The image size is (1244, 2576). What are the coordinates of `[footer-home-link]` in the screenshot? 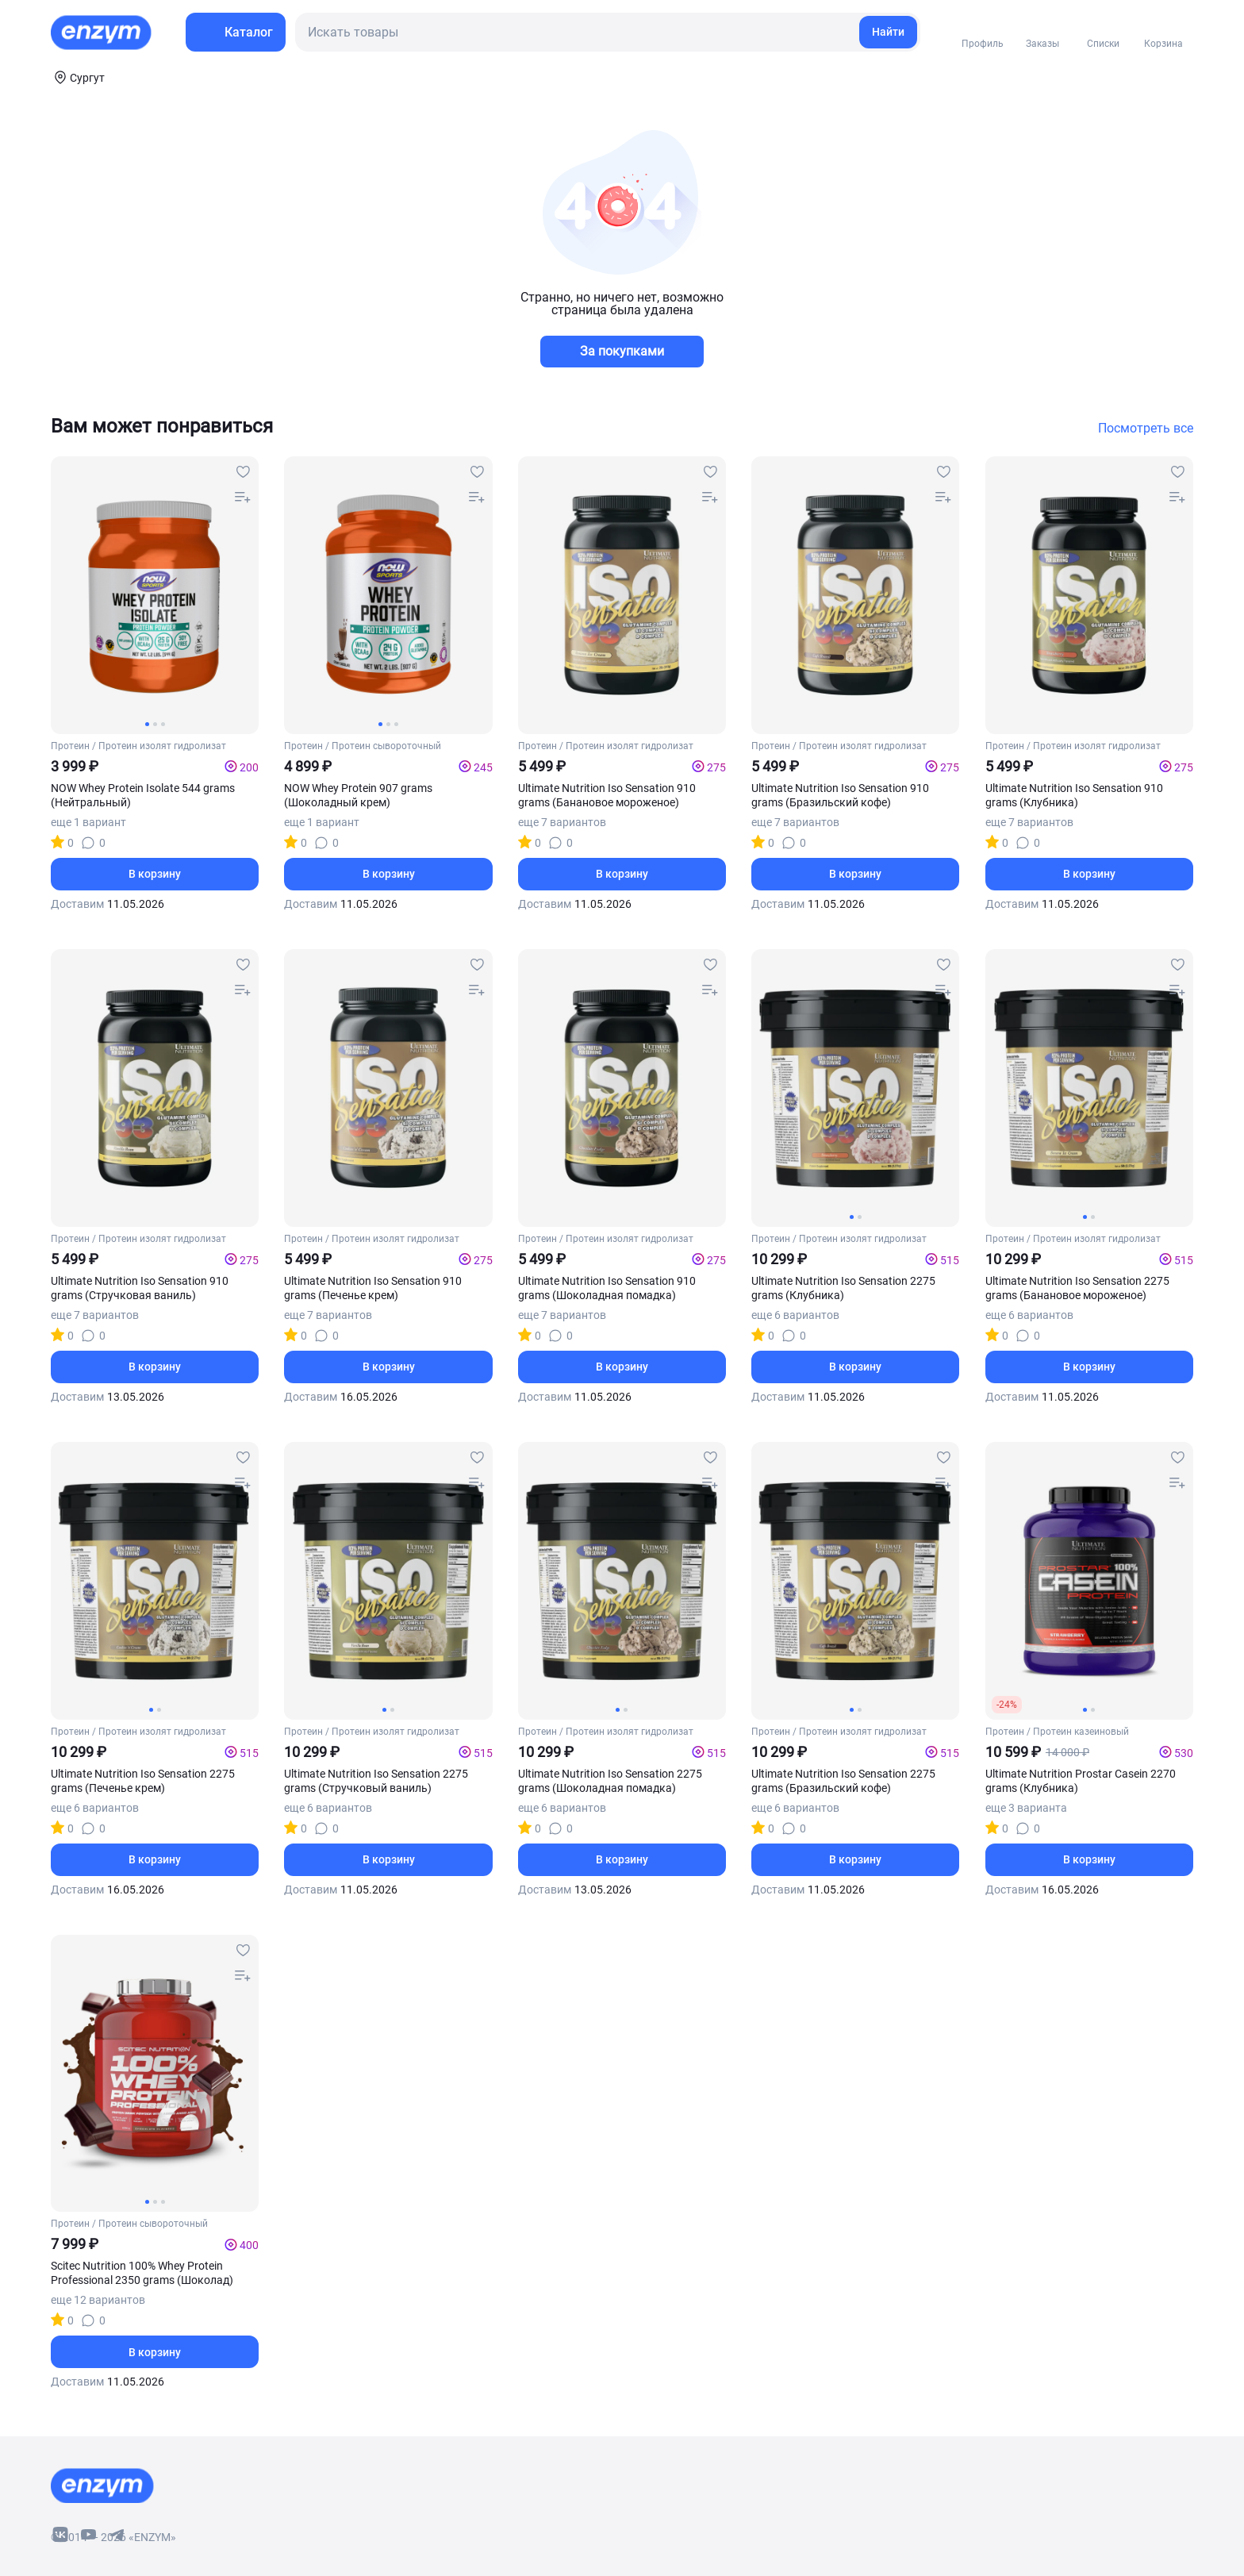 It's located at (102, 2485).